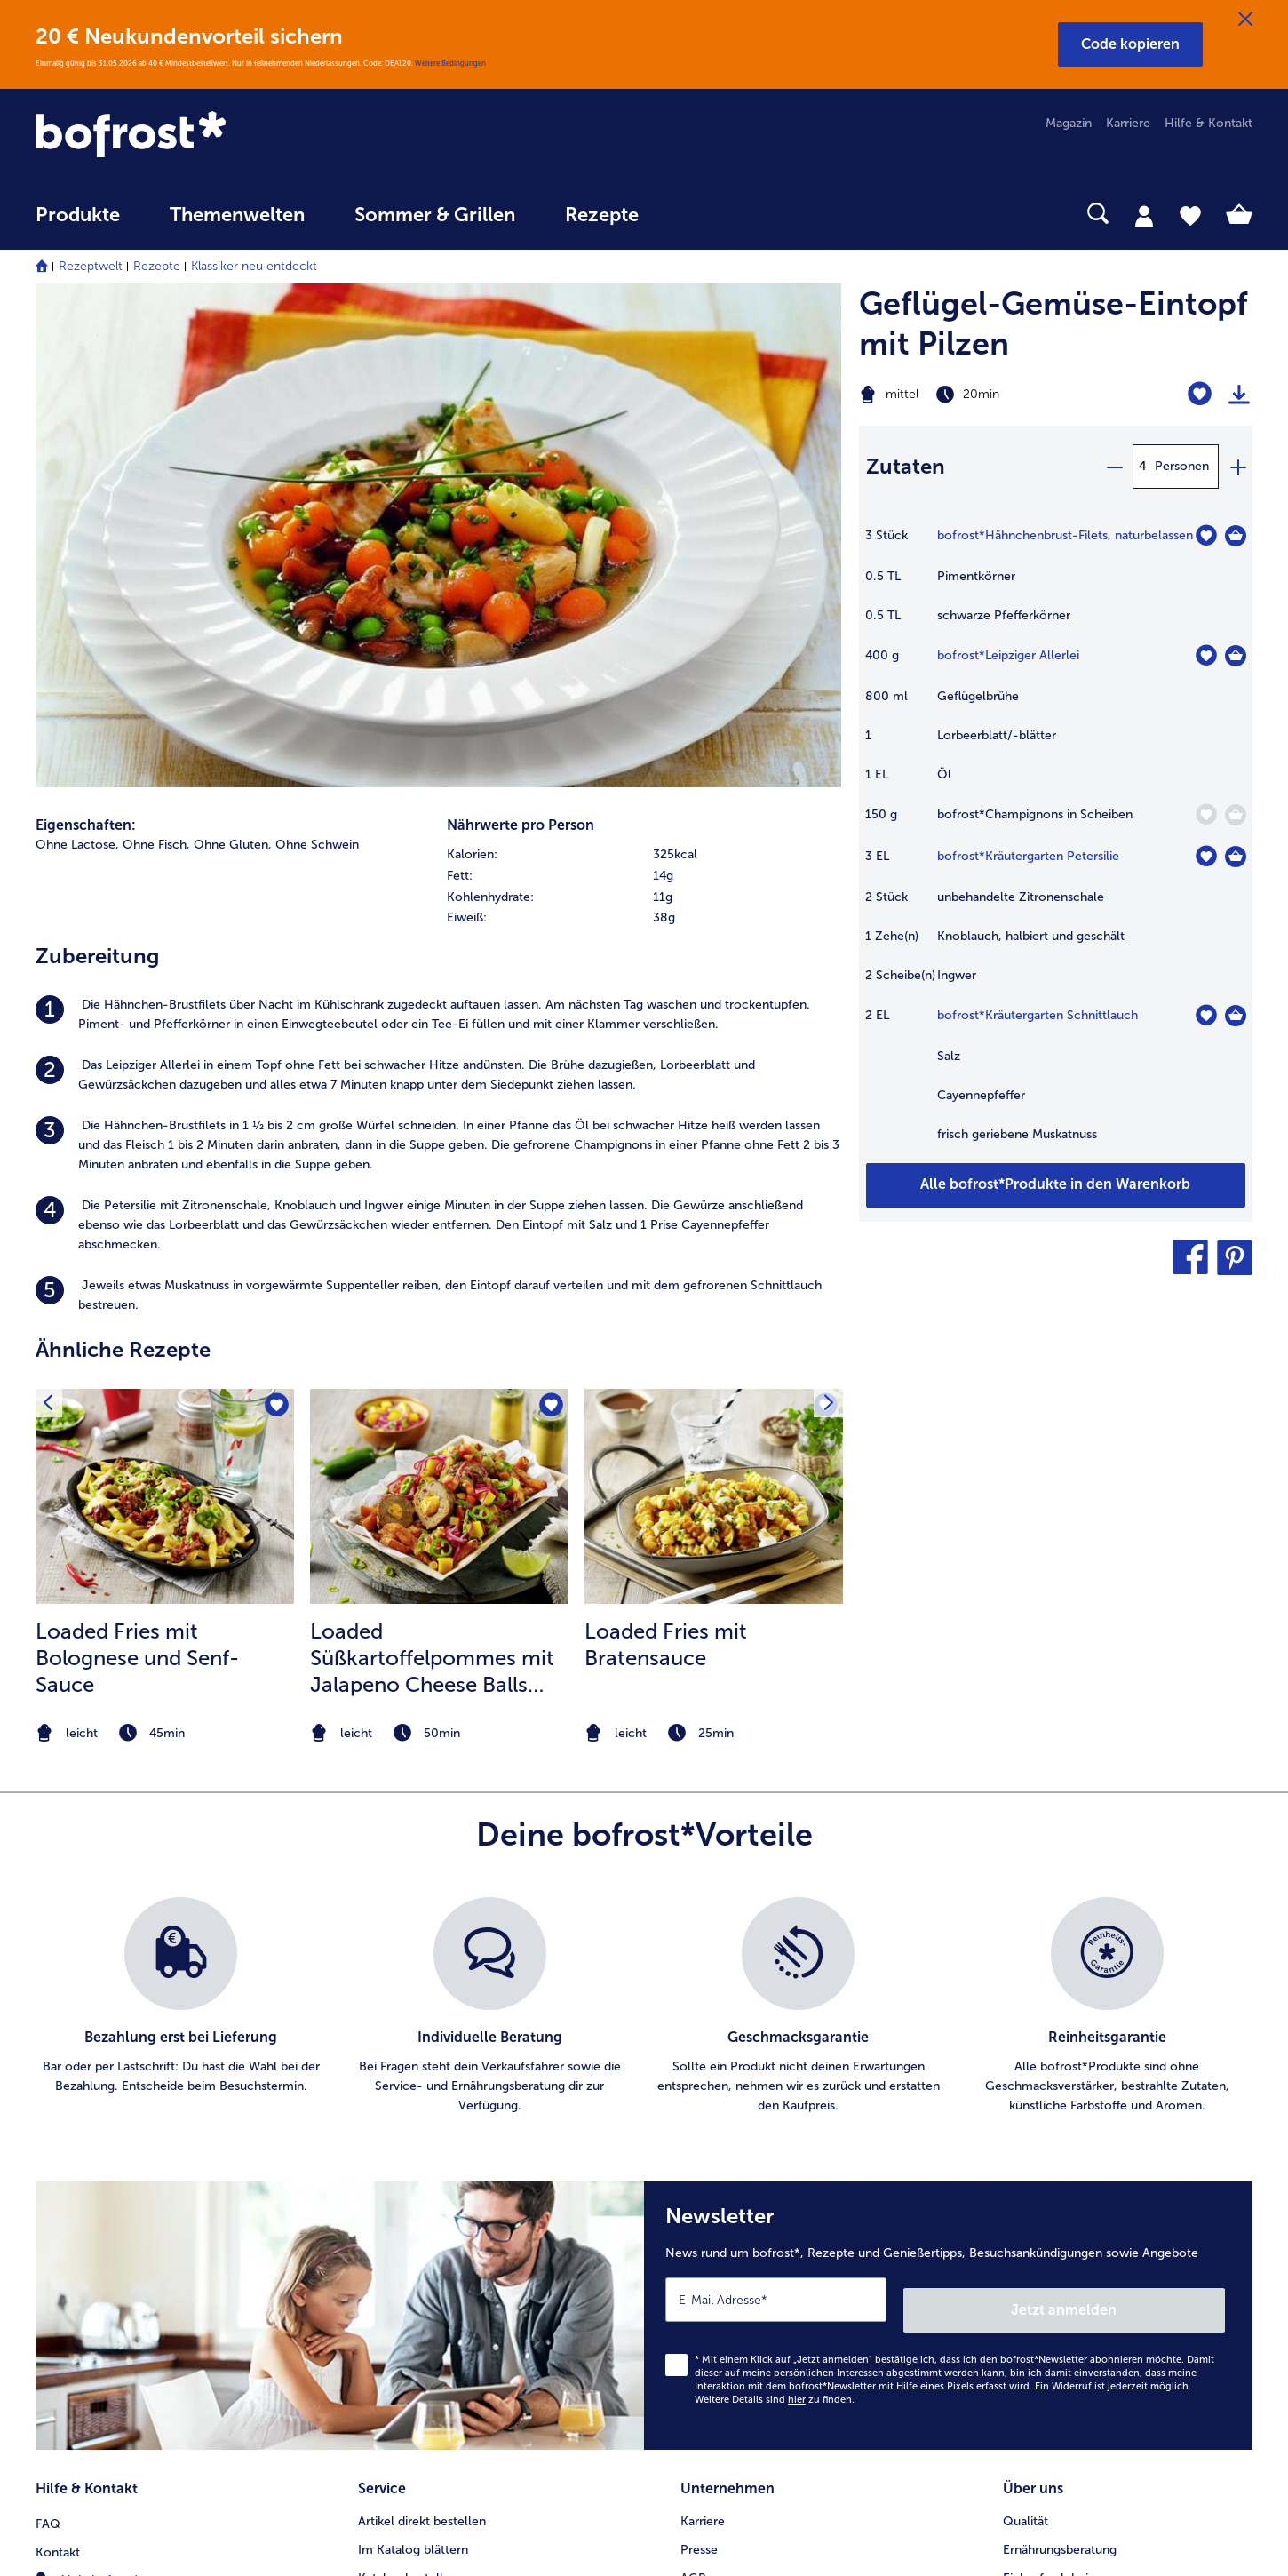  I want to click on Sommer & Grillen [link], so click(434, 215).